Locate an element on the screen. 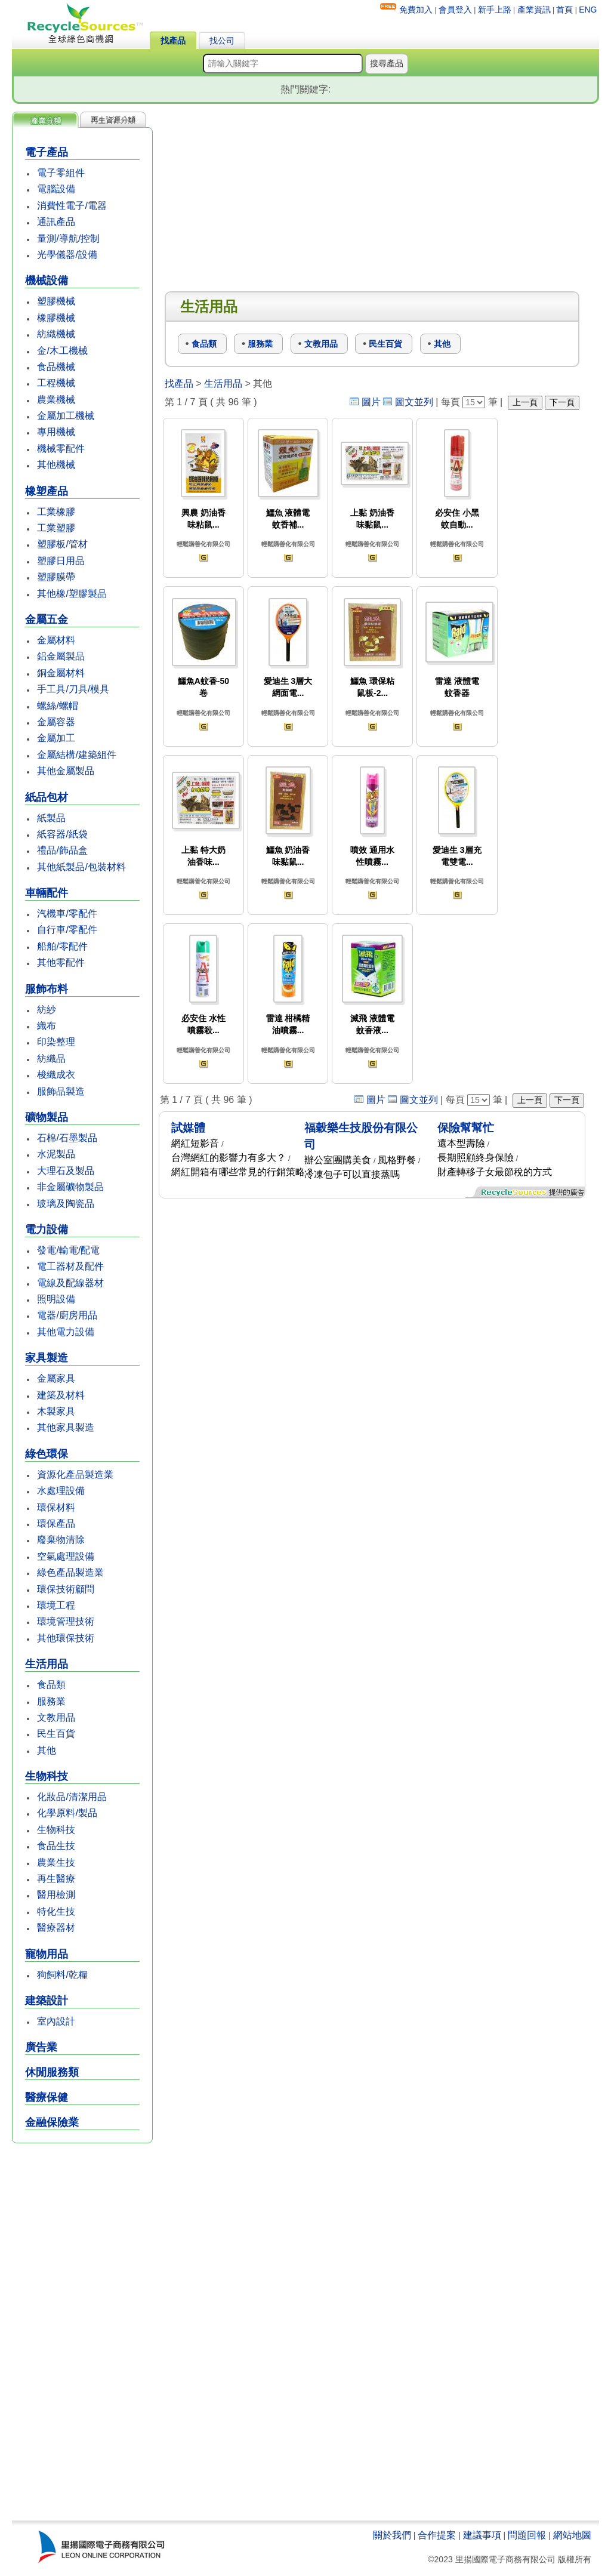  農業生技 is located at coordinates (56, 1862).